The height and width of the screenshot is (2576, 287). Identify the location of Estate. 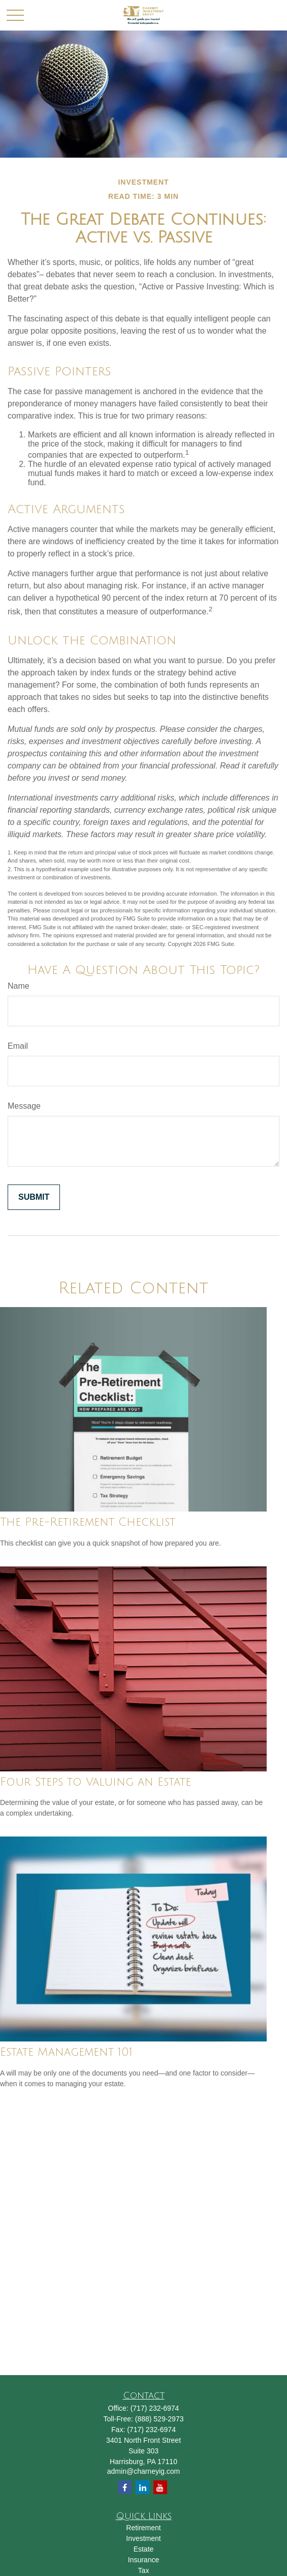
(144, 2549).